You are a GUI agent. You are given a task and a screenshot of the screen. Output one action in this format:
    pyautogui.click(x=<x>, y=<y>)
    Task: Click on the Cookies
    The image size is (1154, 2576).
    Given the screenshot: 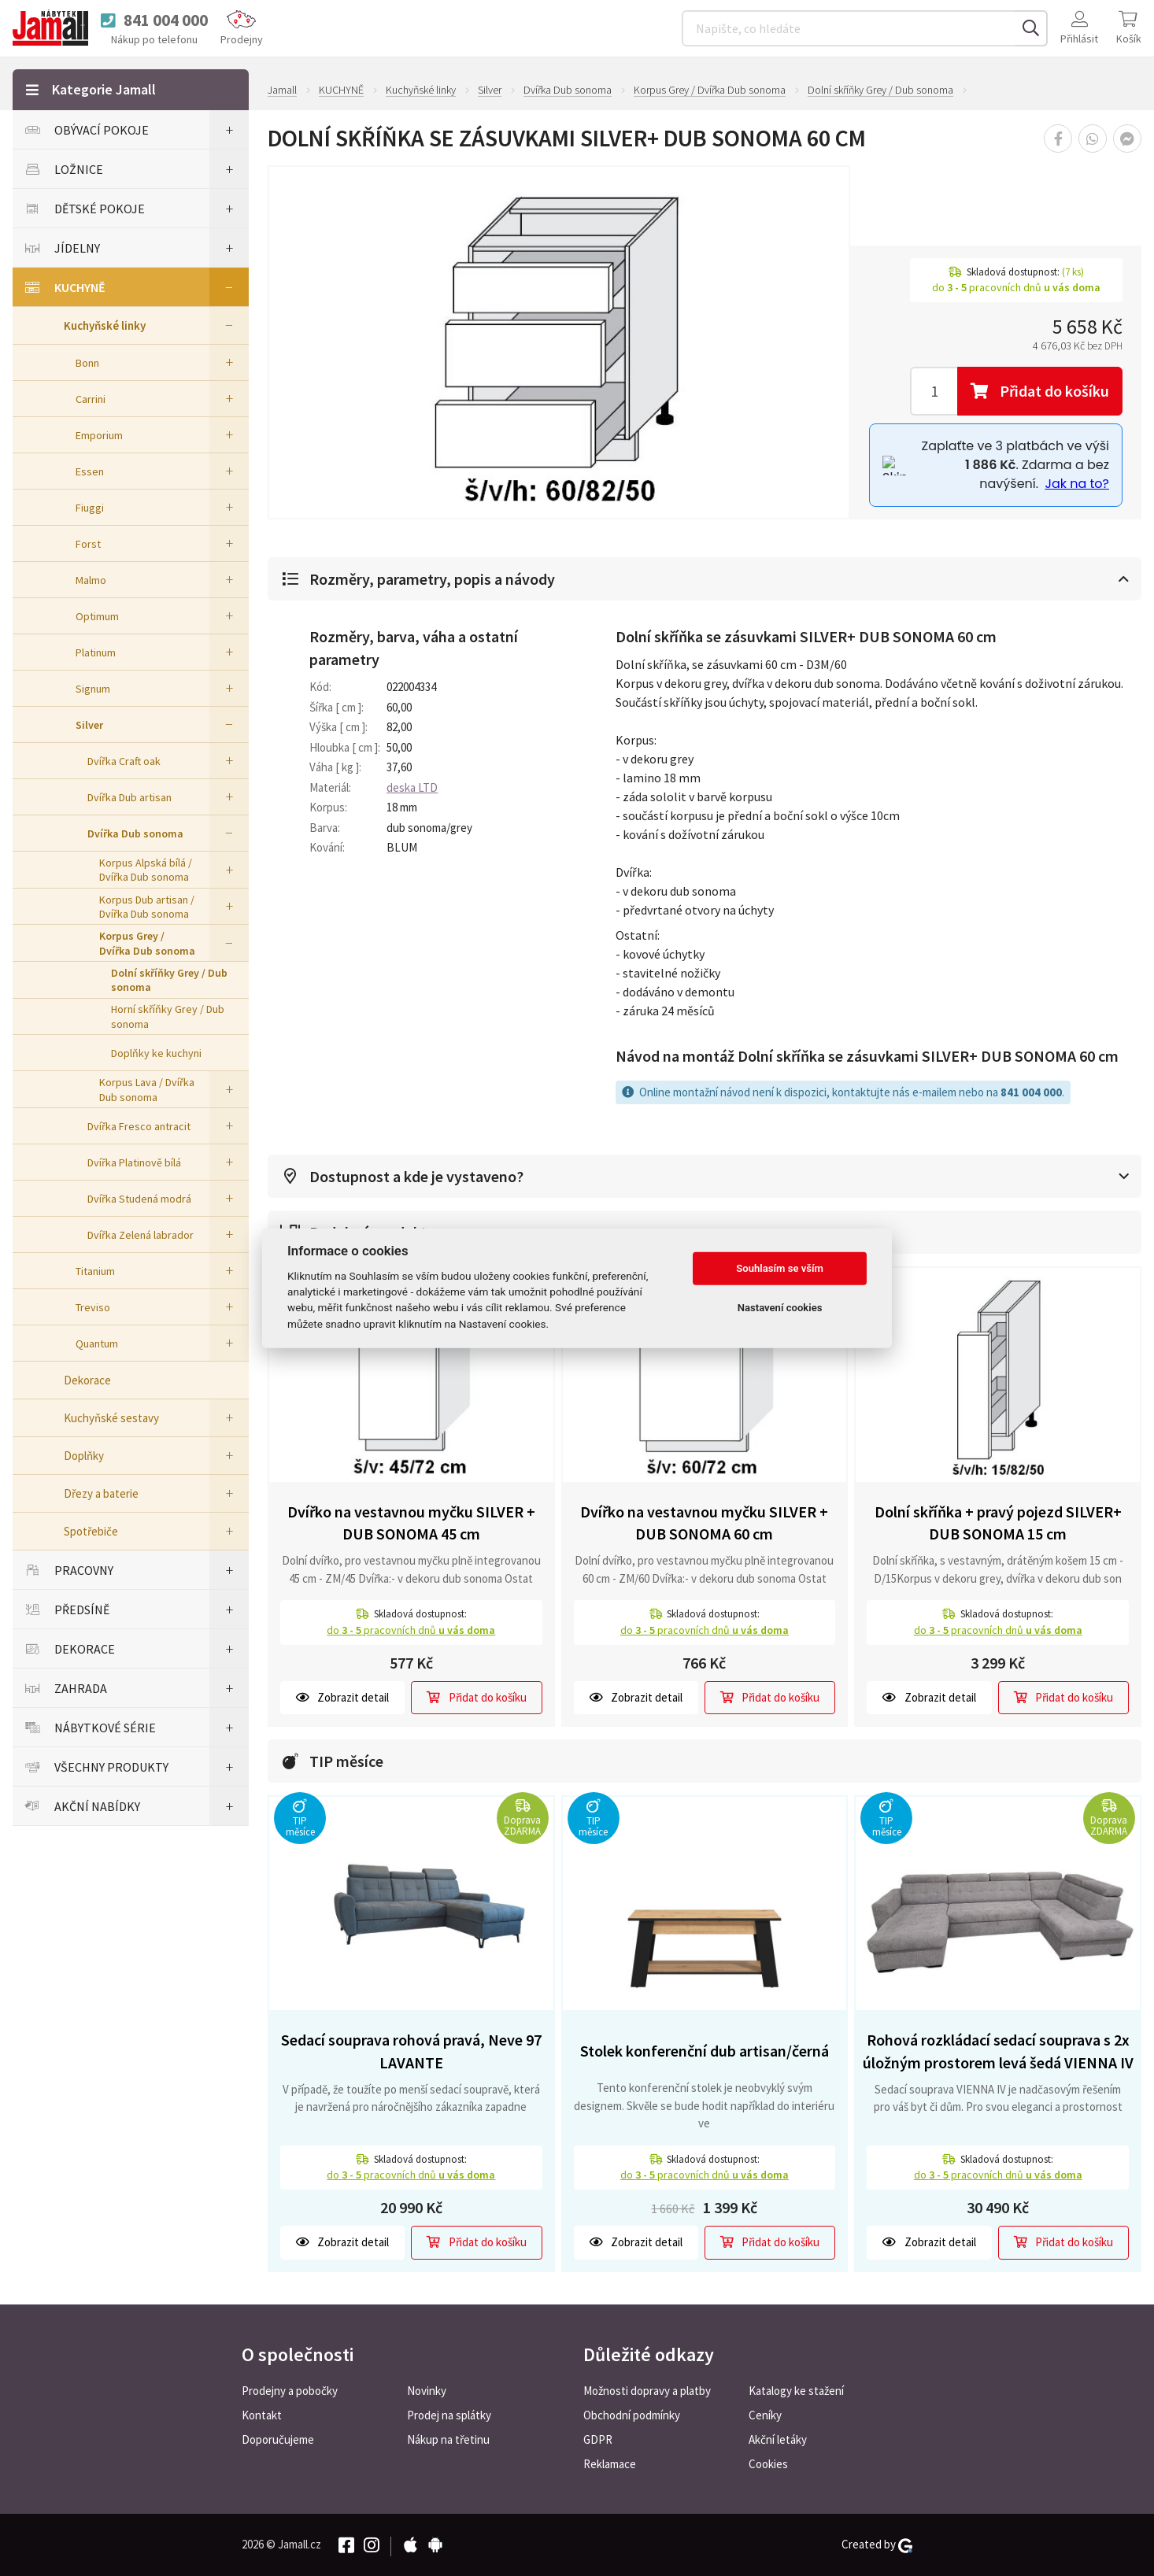 What is the action you would take?
    pyautogui.click(x=768, y=2463)
    